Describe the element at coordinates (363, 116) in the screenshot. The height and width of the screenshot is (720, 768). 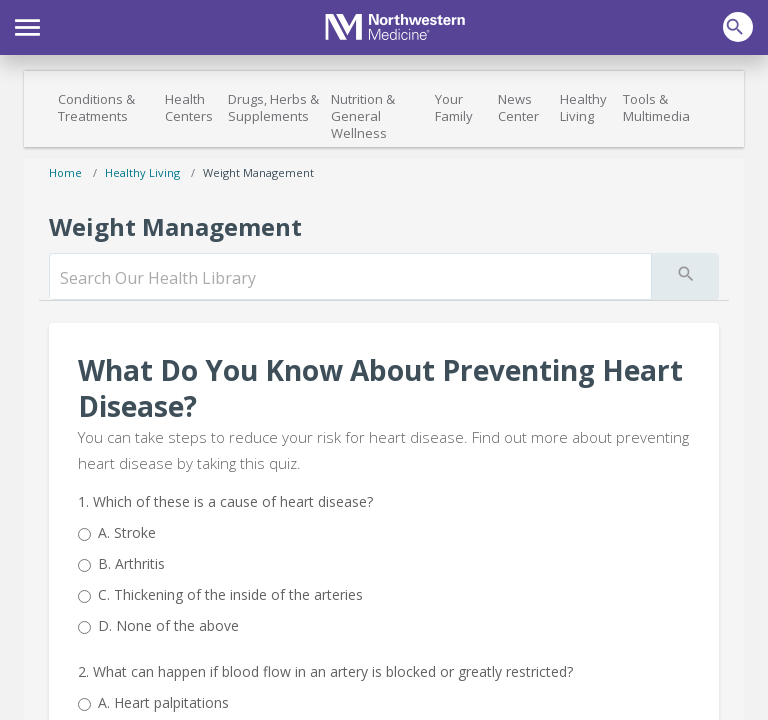
I see `Nutrition & General Wellness` at that location.